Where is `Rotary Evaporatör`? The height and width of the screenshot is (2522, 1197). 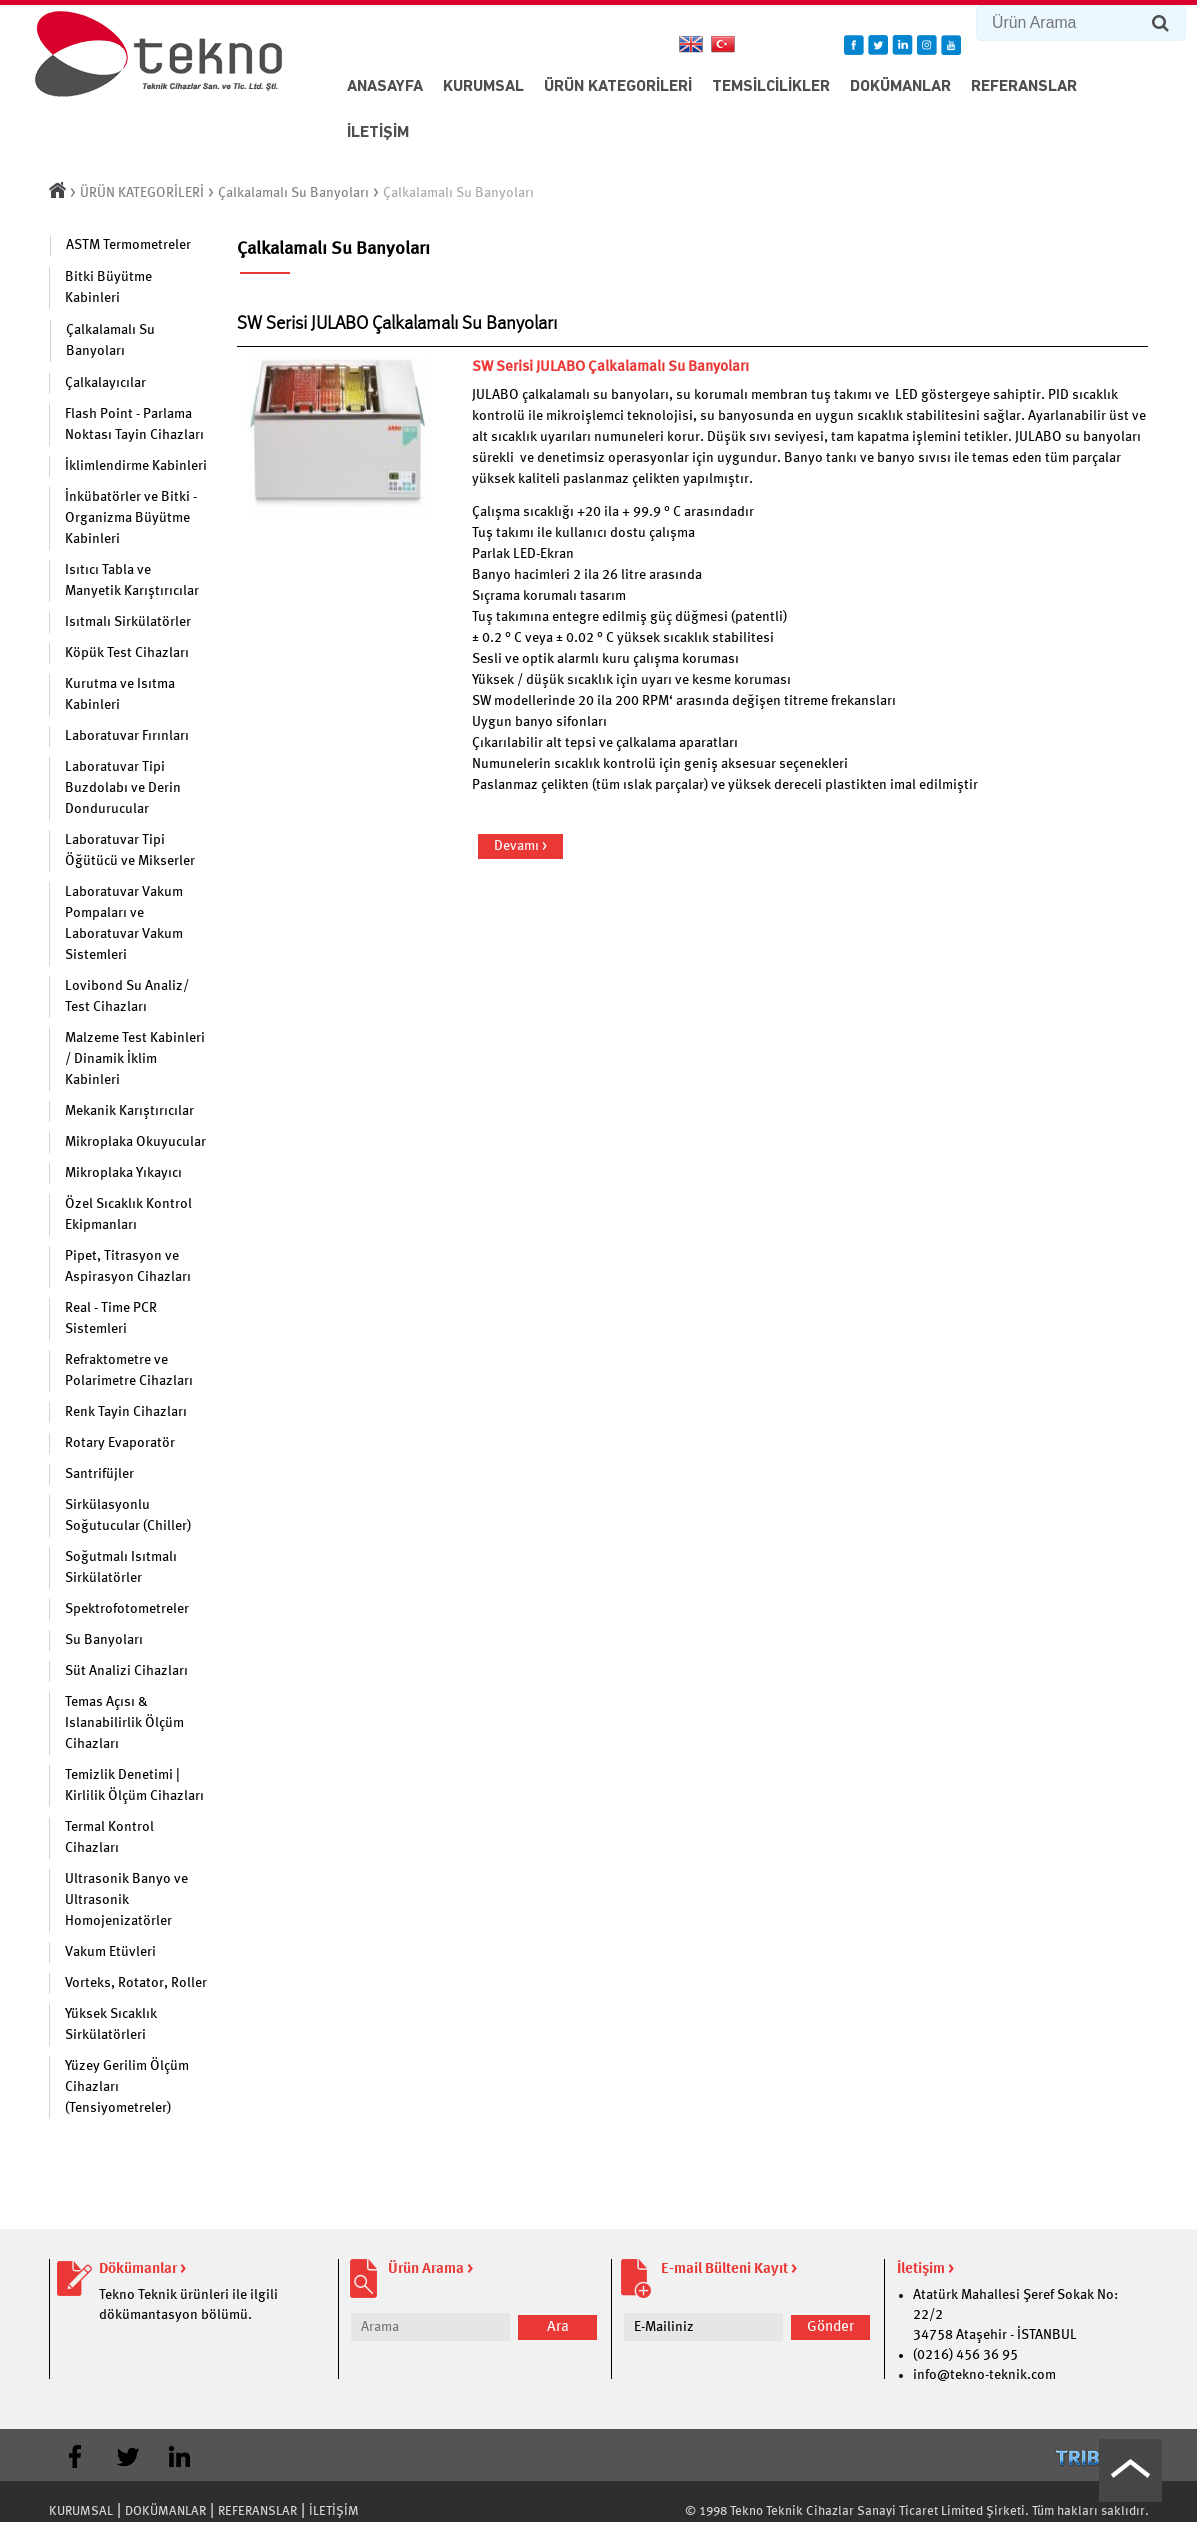
Rotary Evaporatör is located at coordinates (120, 1443).